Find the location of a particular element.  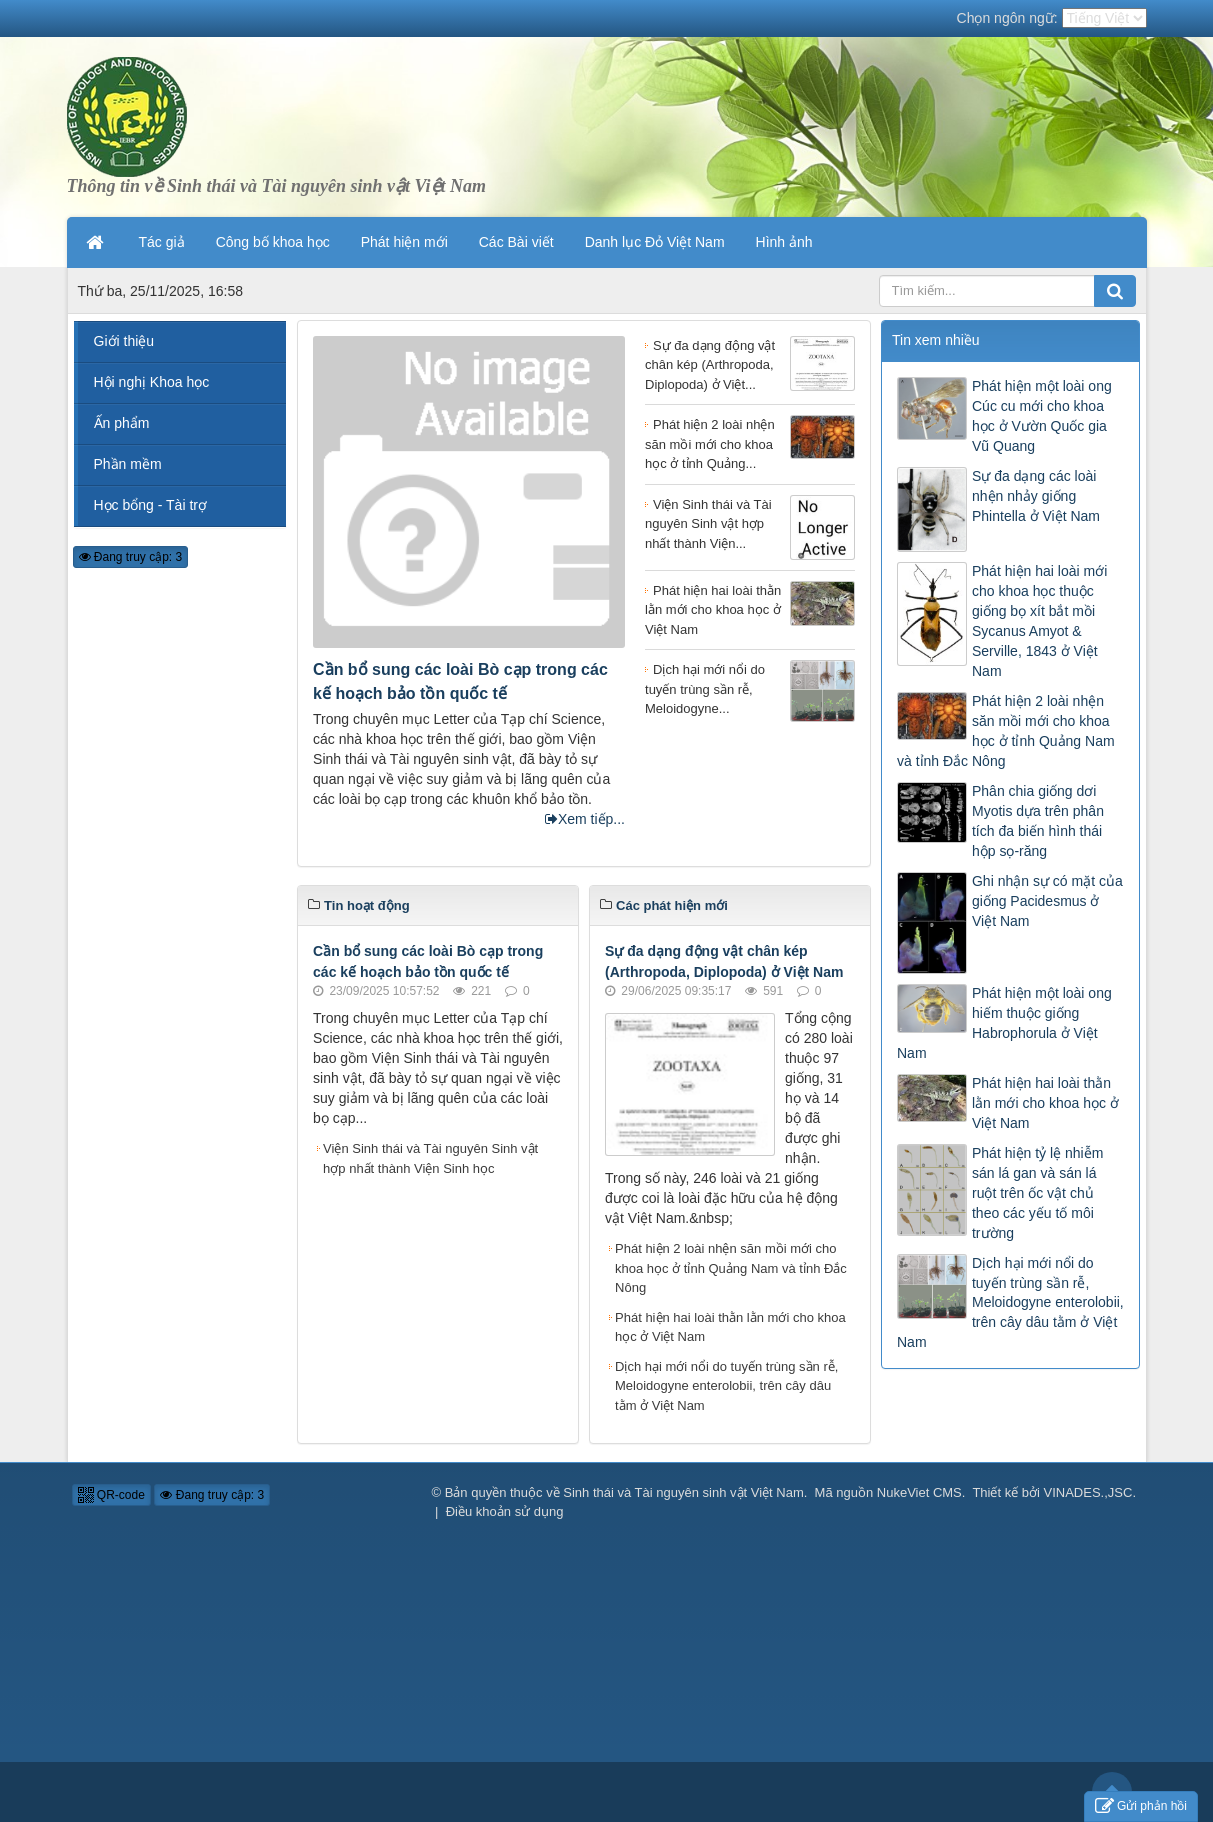

Phát hiện một loài ong hiếm thuộc giống Habrophorula ở Việt Nam is located at coordinates (1004, 1023).